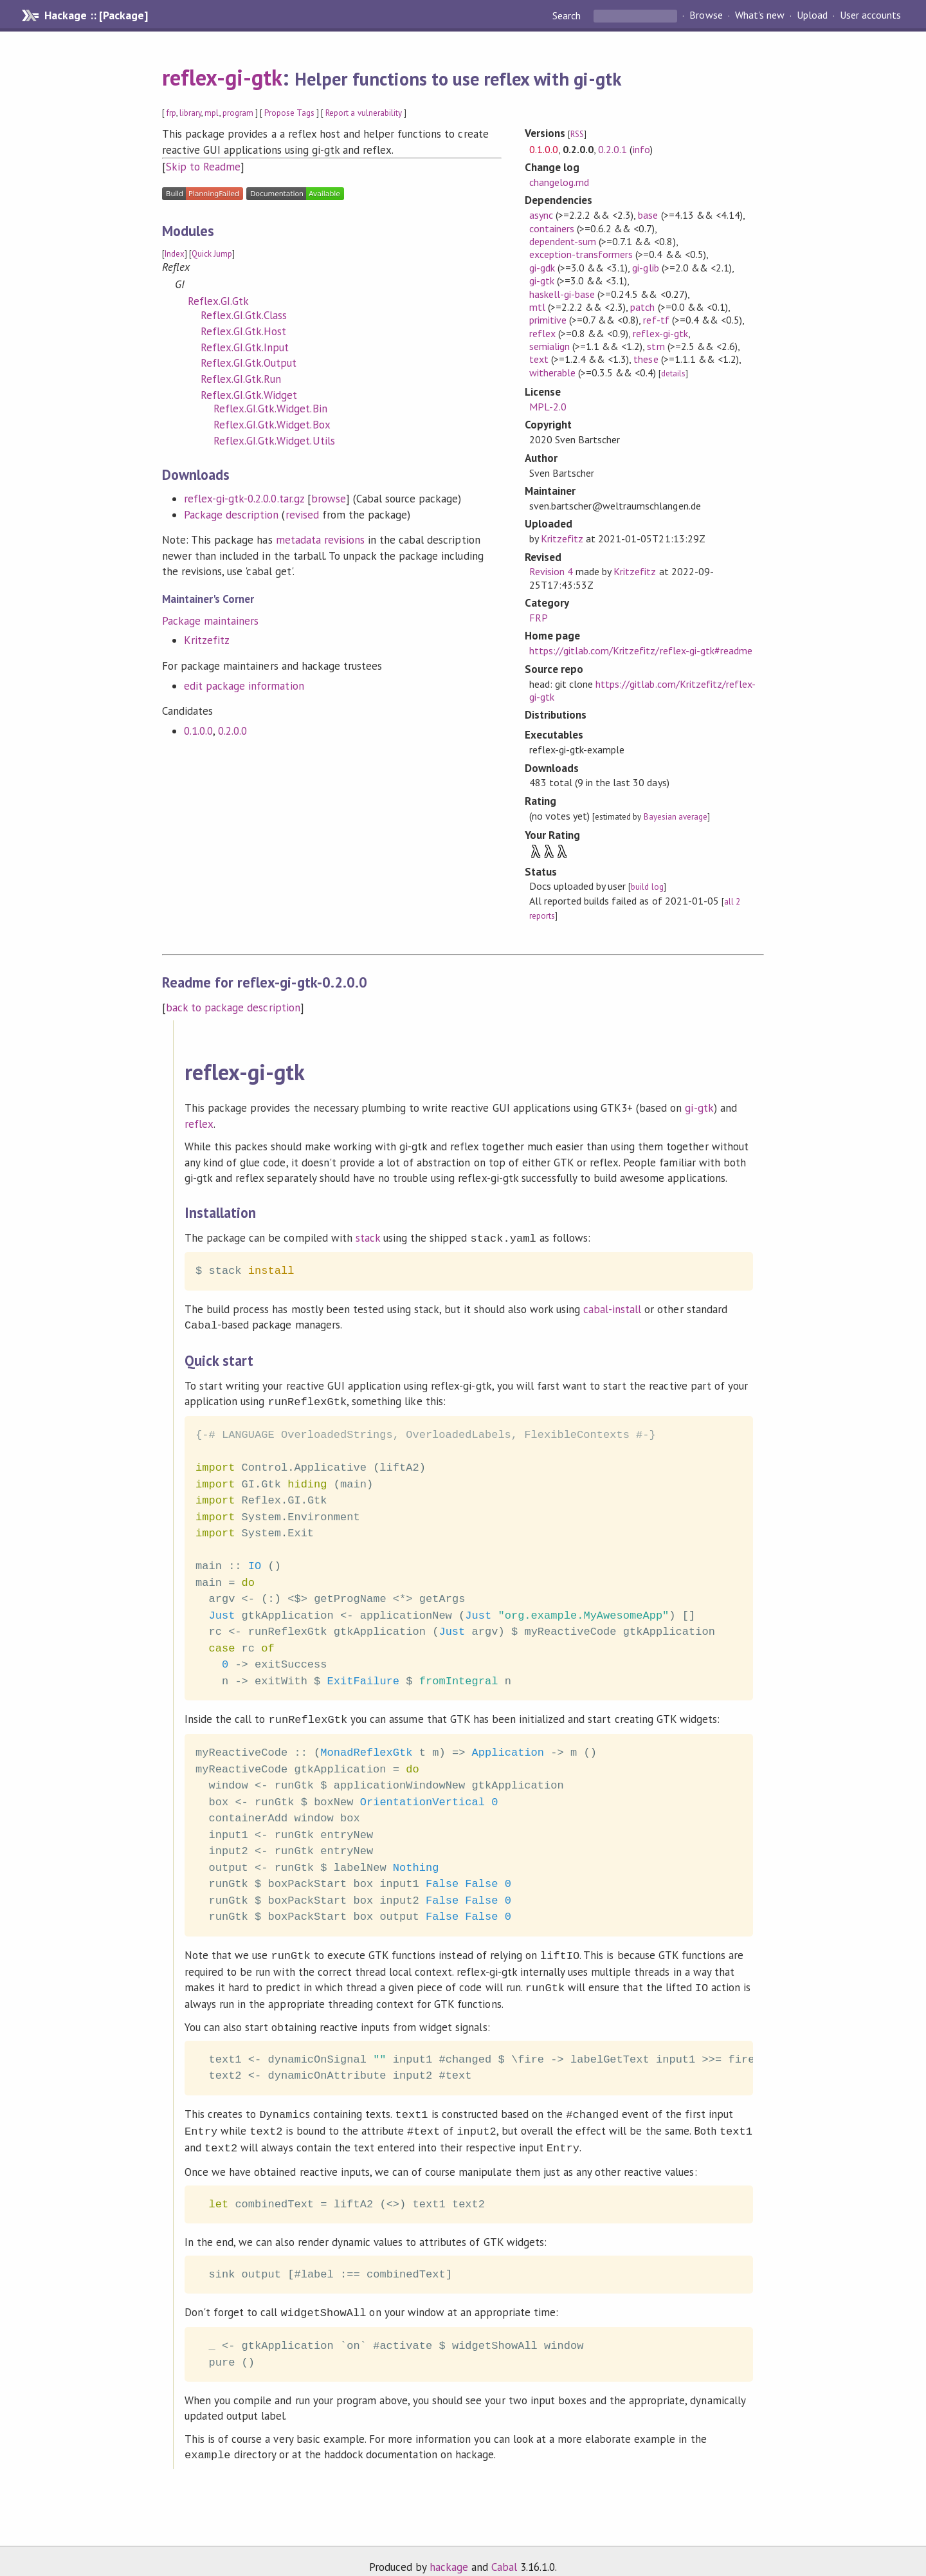 The height and width of the screenshot is (2576, 926). What do you see at coordinates (328, 499) in the screenshot?
I see `browse` at bounding box center [328, 499].